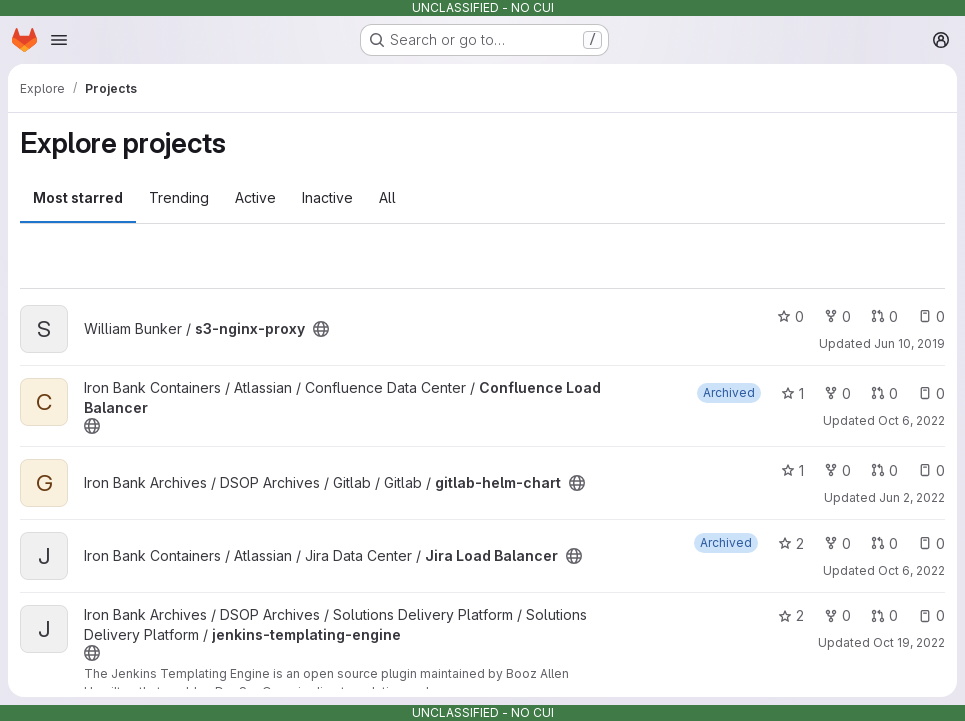  Describe the element at coordinates (387, 197) in the screenshot. I see `All [tab]` at that location.